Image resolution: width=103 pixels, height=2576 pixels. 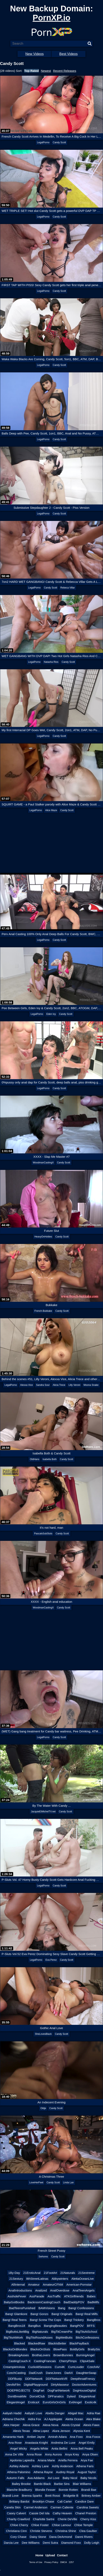 What do you see at coordinates (87, 2396) in the screenshot?
I see `ElegantAnal` at bounding box center [87, 2396].